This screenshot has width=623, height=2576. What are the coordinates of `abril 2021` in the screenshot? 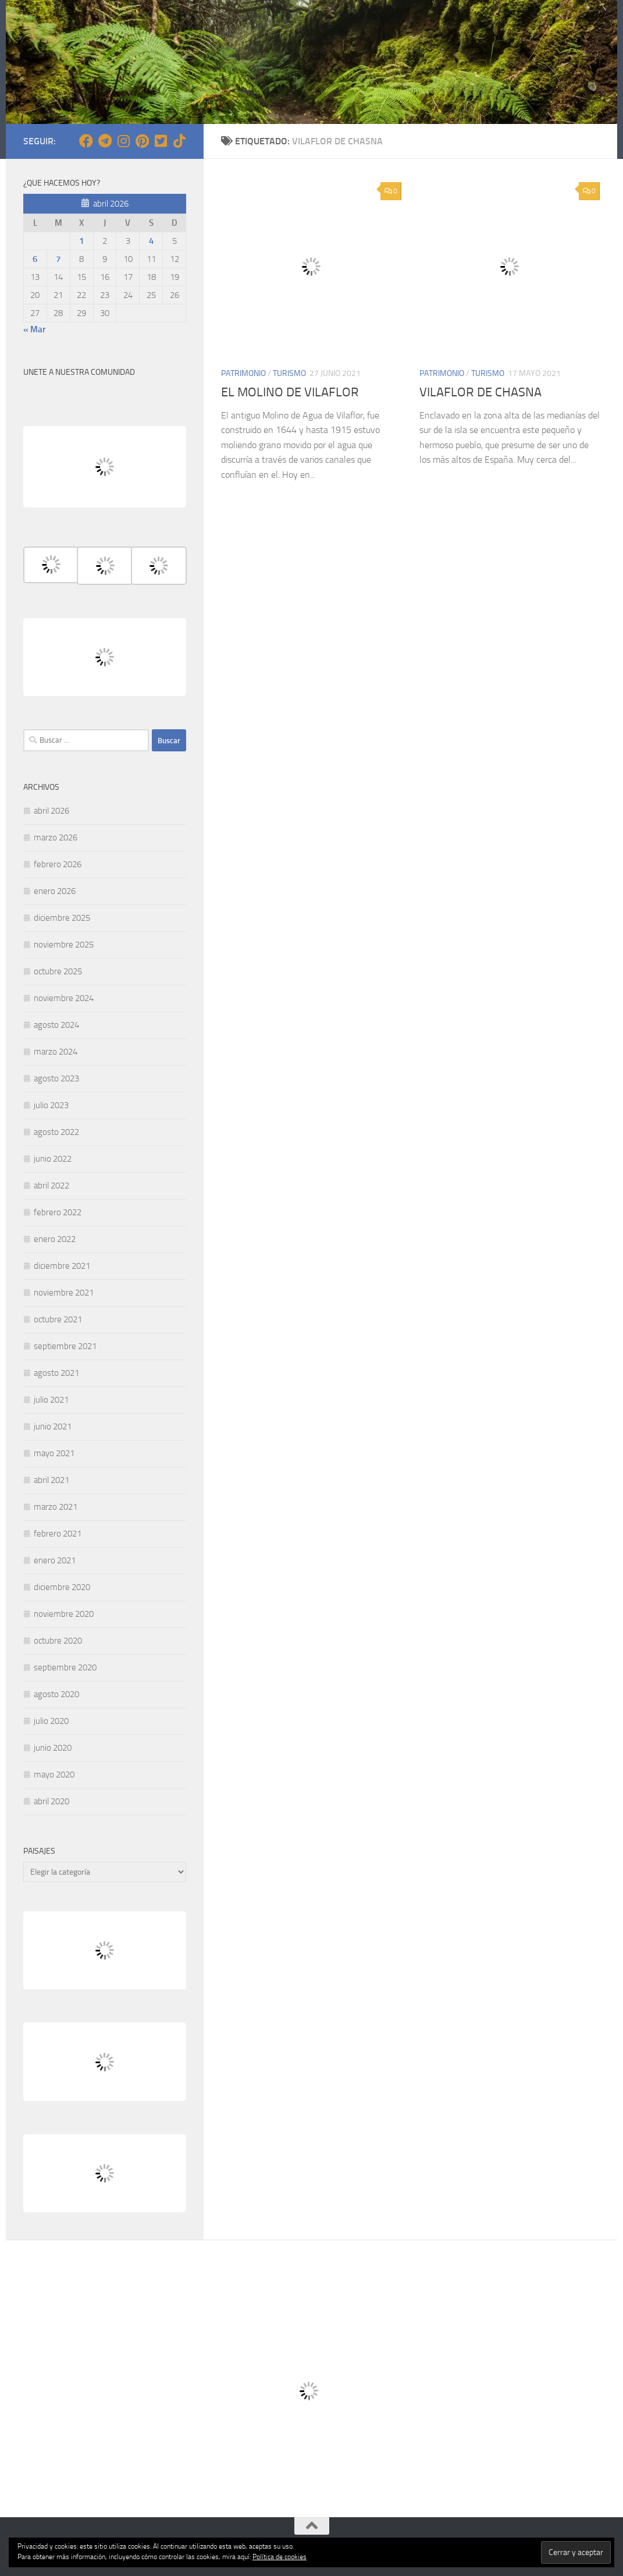 It's located at (51, 1480).